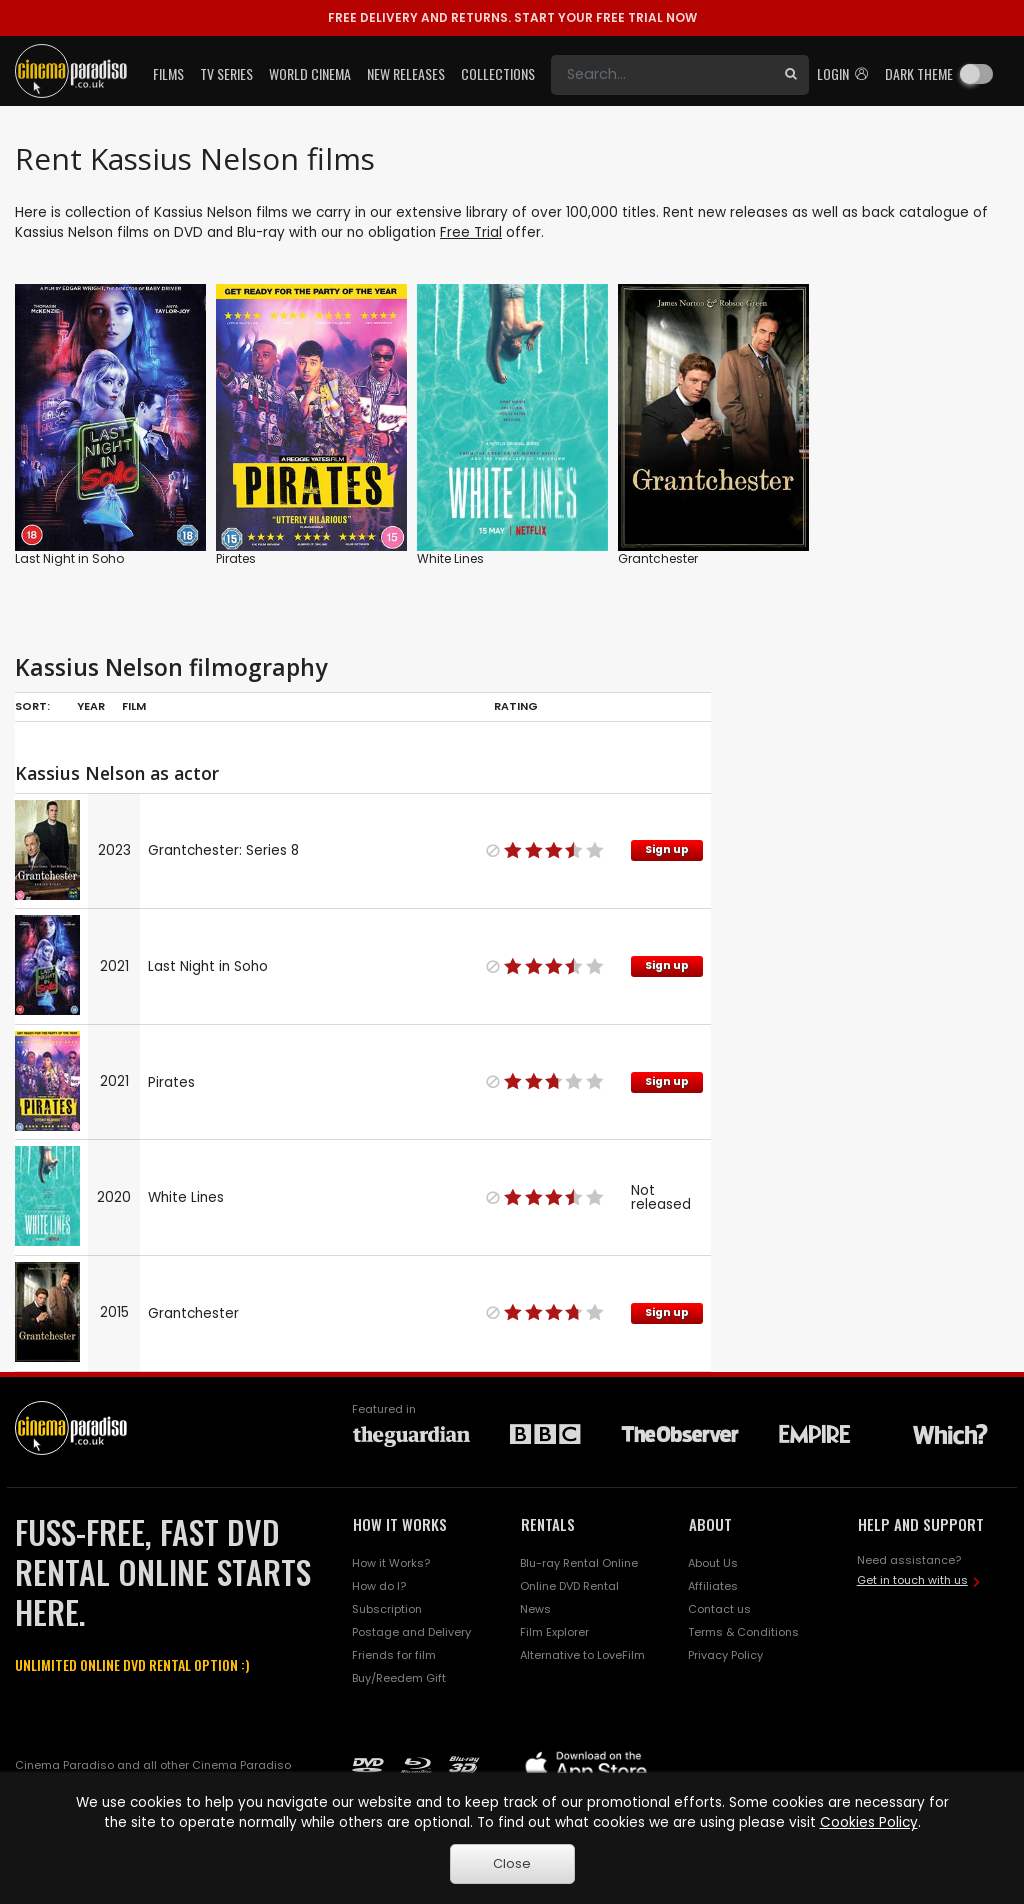 This screenshot has width=1024, height=1904. Describe the element at coordinates (450, 558) in the screenshot. I see `White Lines` at that location.